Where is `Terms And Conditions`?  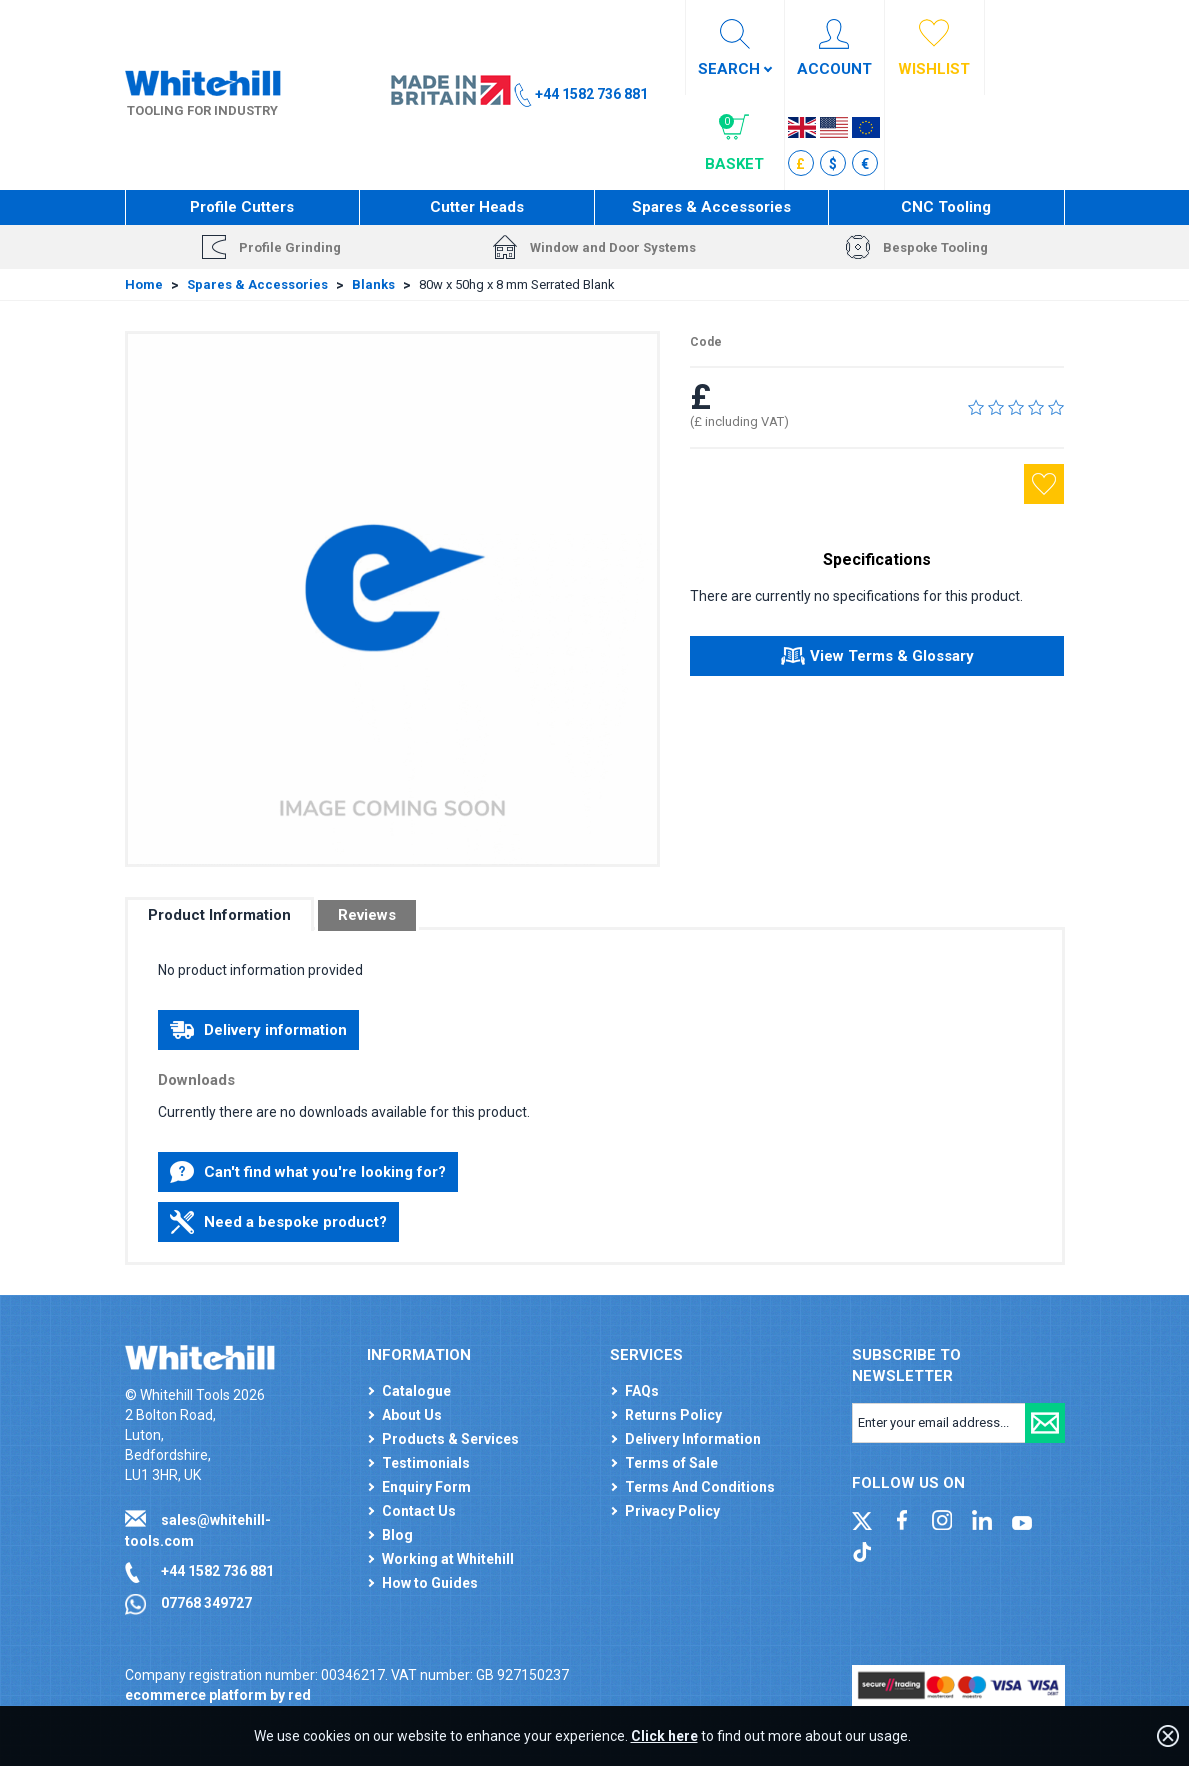 Terms And Conditions is located at coordinates (700, 1487).